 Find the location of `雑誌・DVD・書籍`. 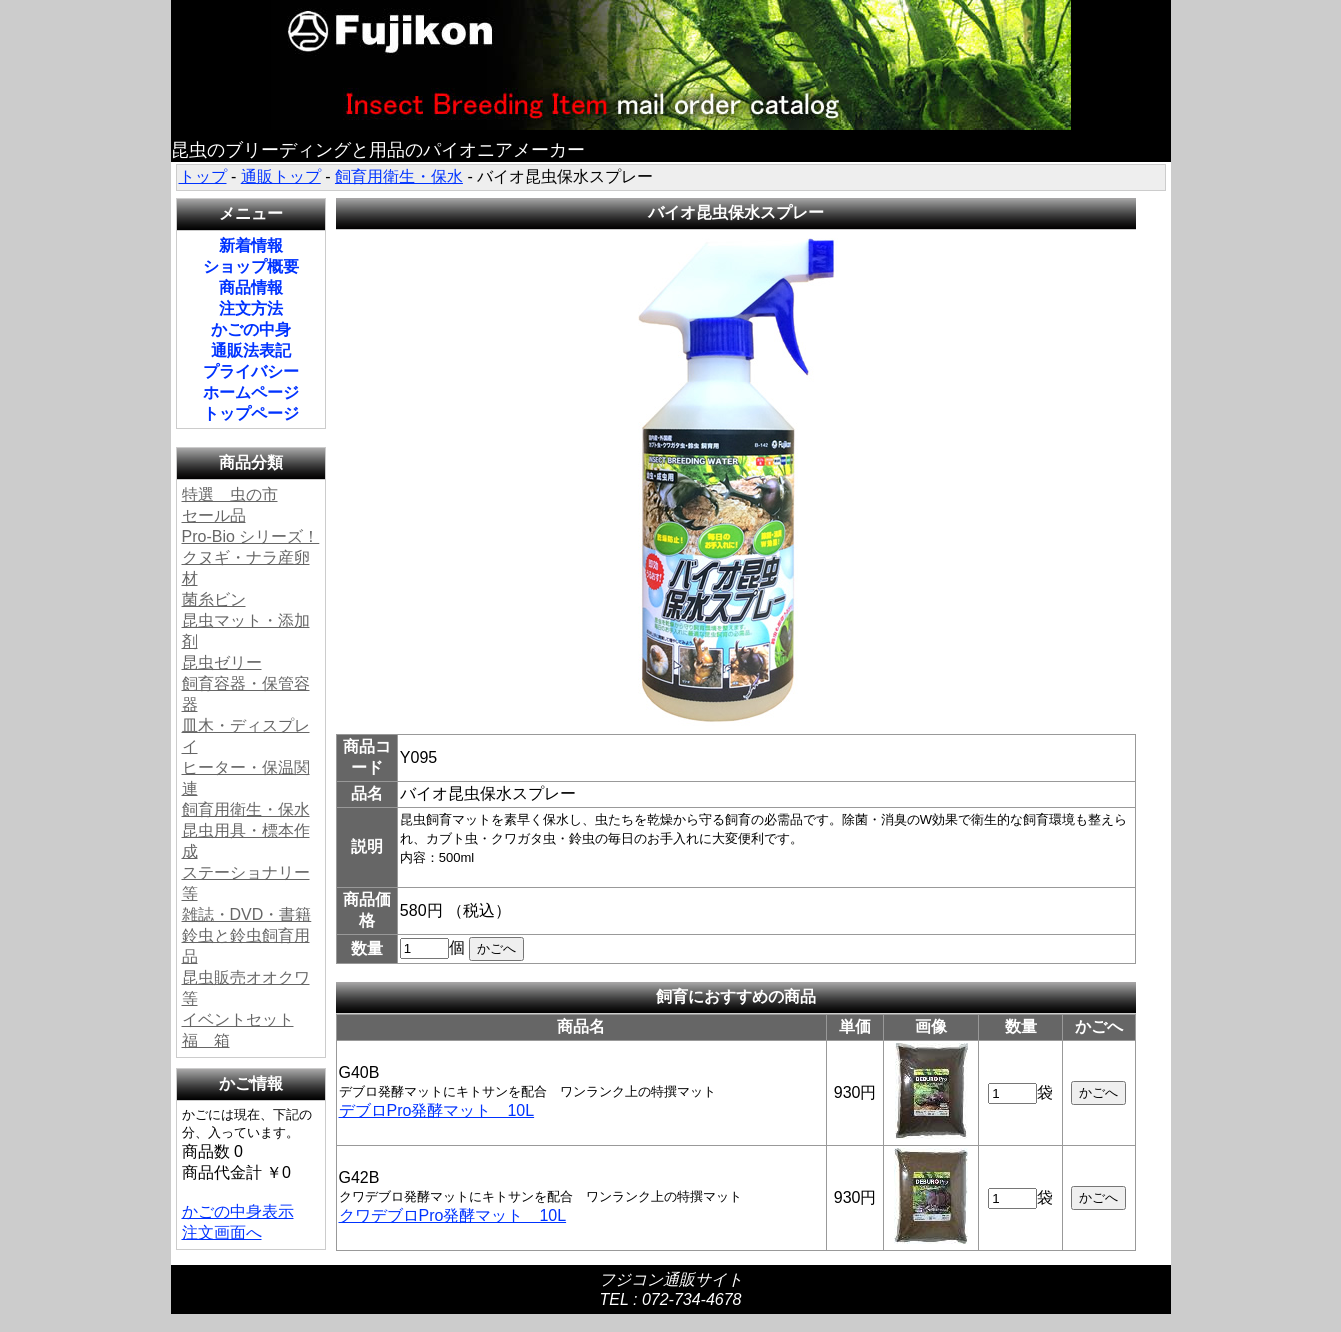

雑誌・DVD・書籍 is located at coordinates (247, 914).